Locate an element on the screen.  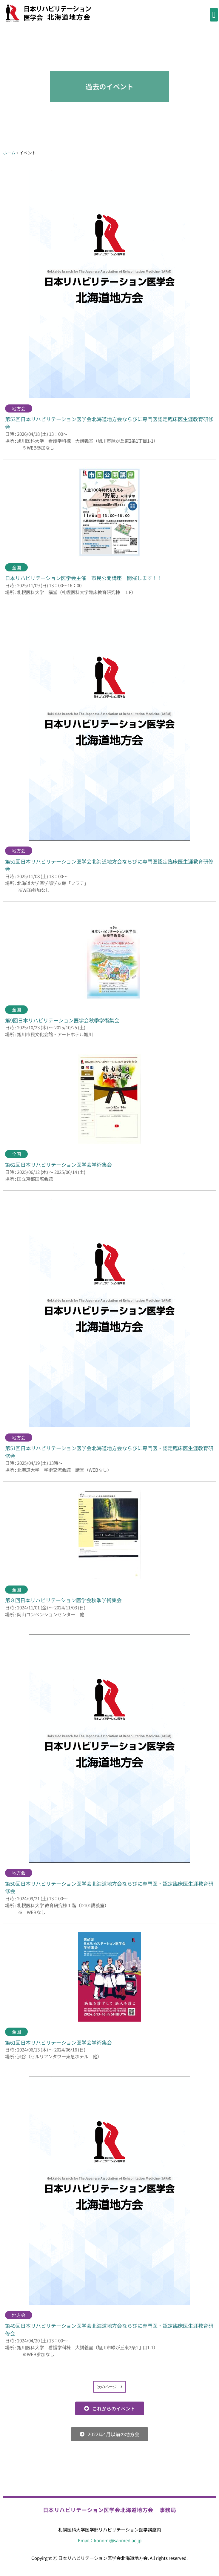
第62回日本リハビリテーション医学会学術集会 is located at coordinates (58, 1164).